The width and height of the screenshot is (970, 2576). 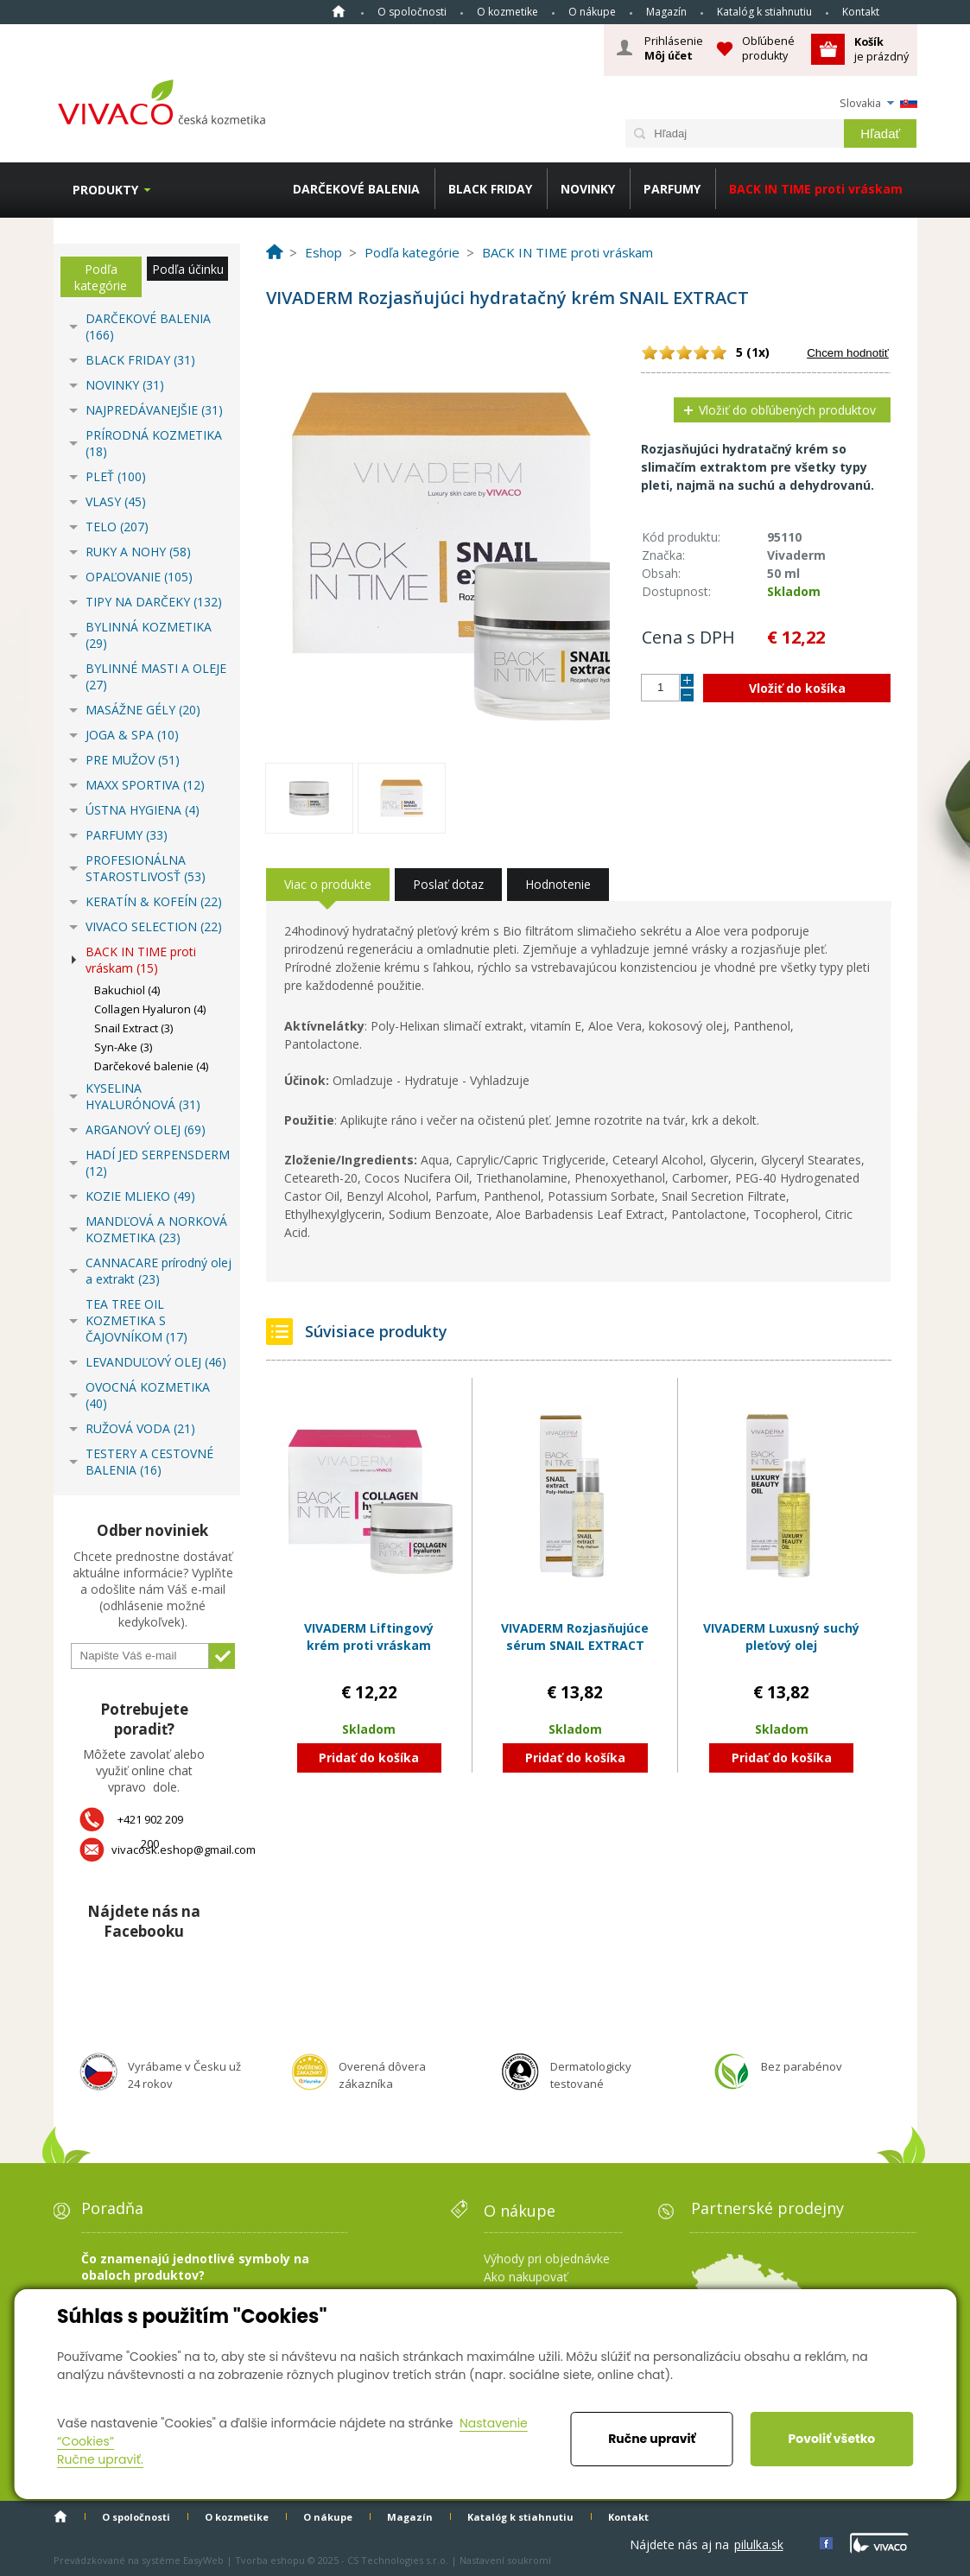 I want to click on NAJPREDÁVANEJŠIE (31), so click(x=154, y=410).